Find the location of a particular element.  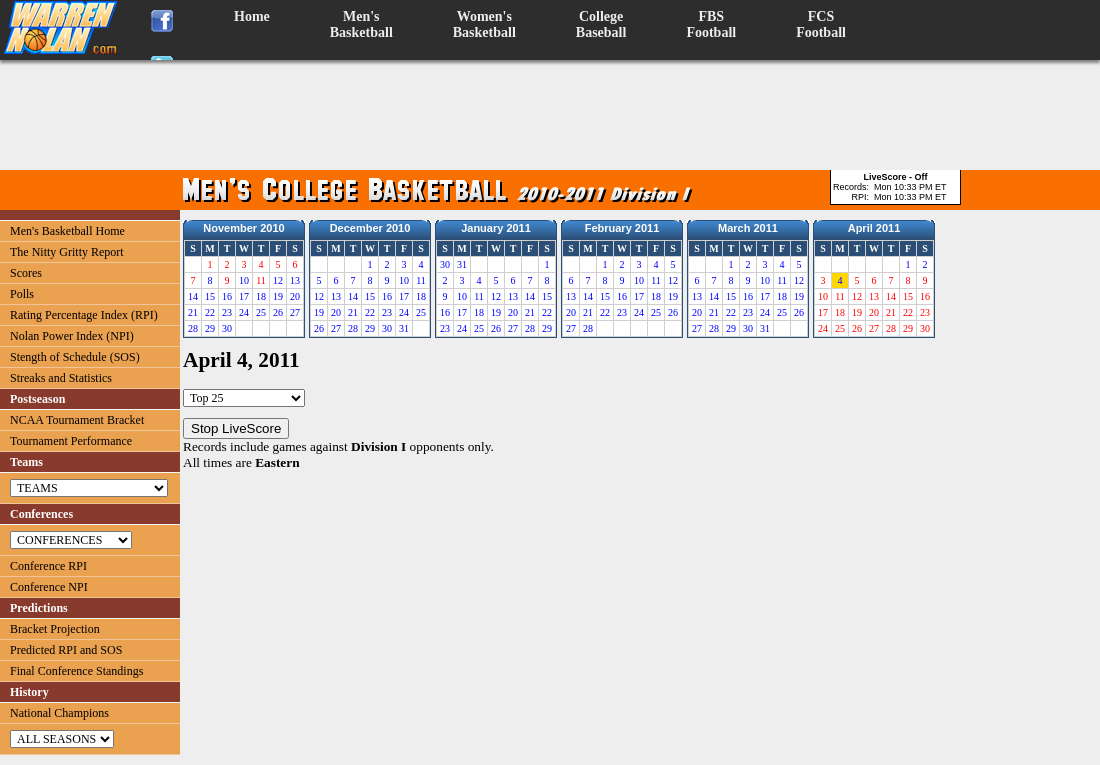

18 is located at coordinates (261, 296).